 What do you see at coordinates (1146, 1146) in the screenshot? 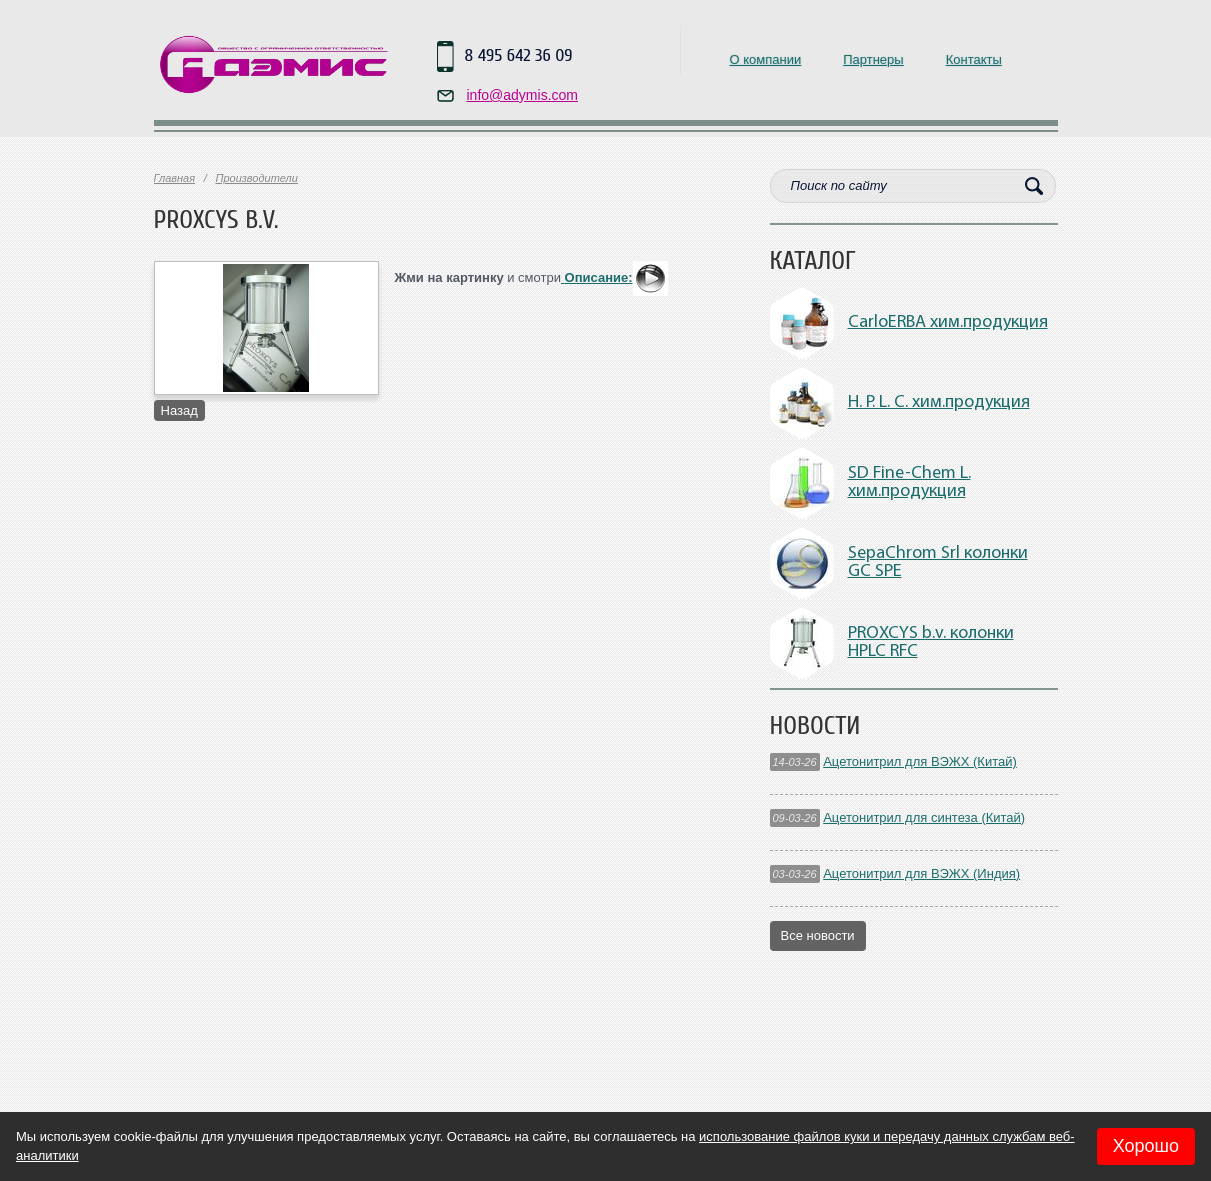
I see `Хорошо` at bounding box center [1146, 1146].